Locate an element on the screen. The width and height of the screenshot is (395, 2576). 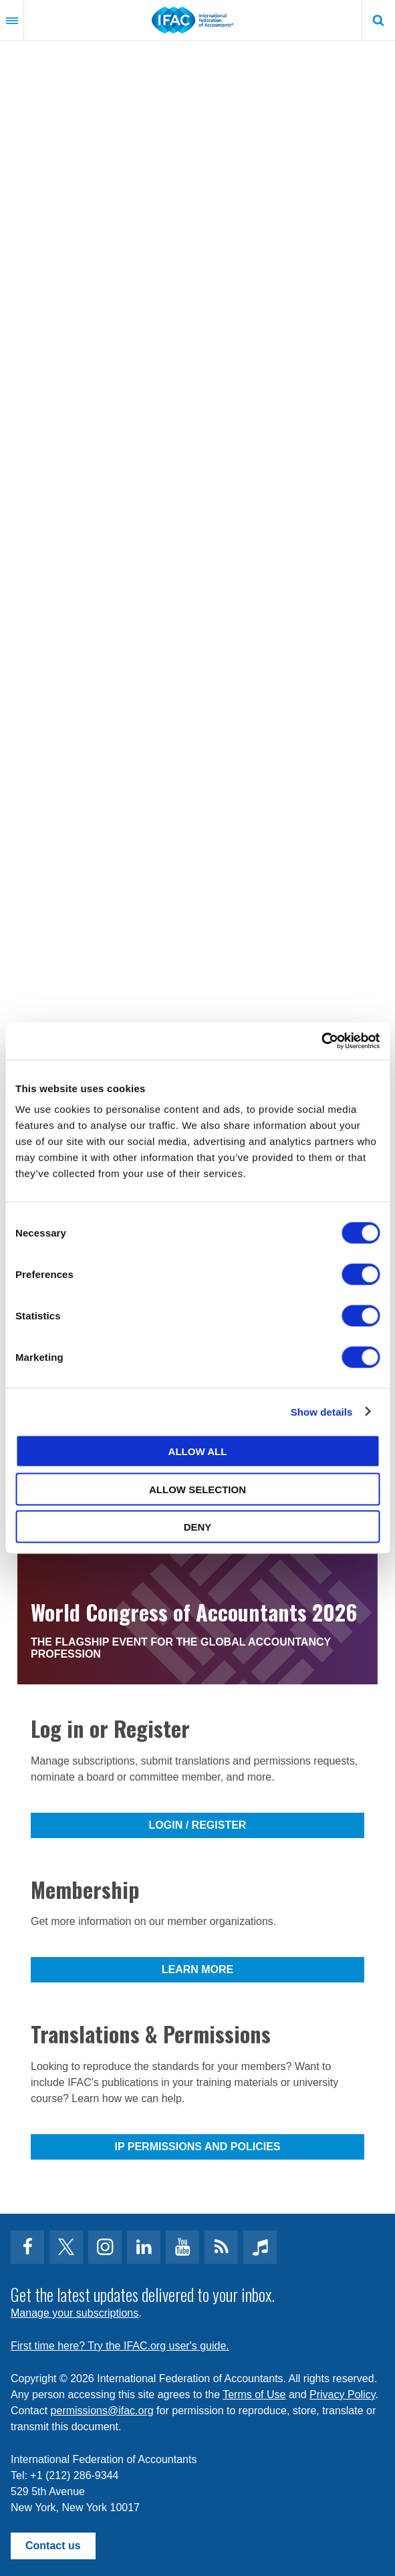
permissions@ifac.org is located at coordinates (102, 2410).